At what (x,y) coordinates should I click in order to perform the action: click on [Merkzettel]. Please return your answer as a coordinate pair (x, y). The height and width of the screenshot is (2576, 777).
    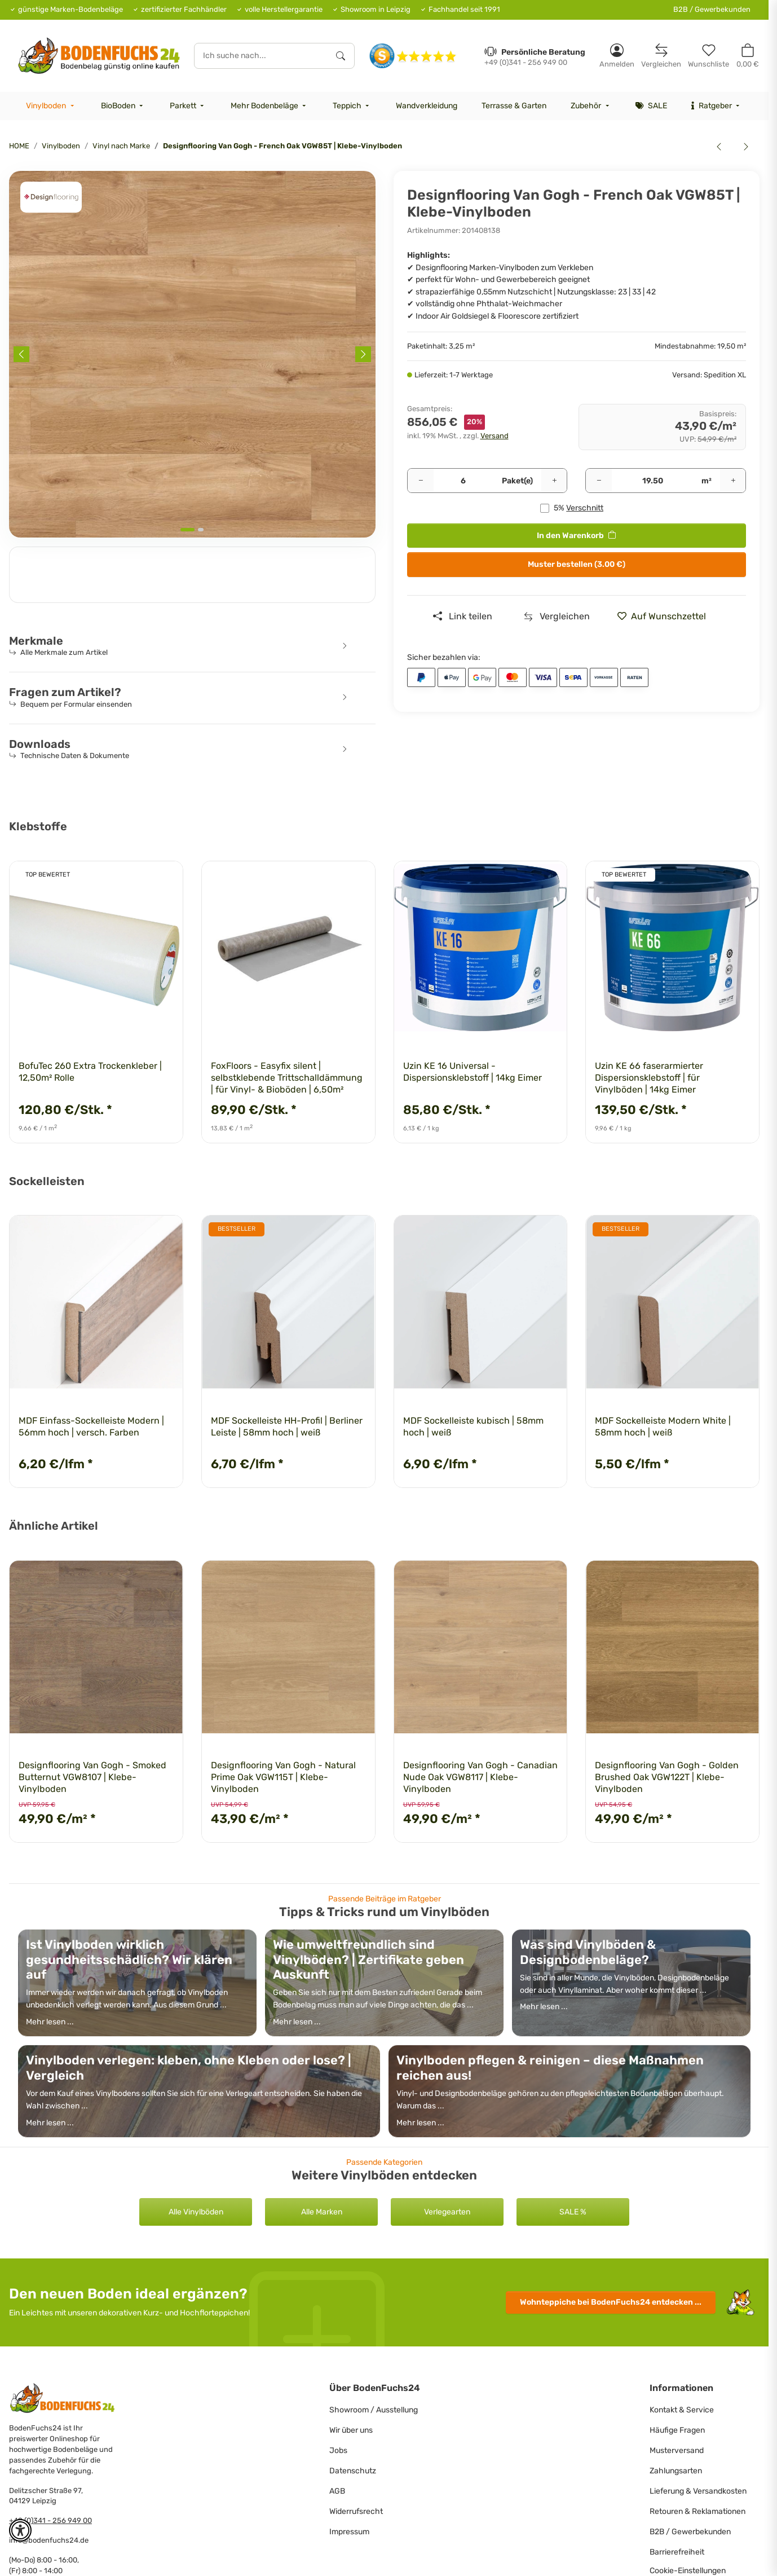
    Looking at the image, I should click on (708, 55).